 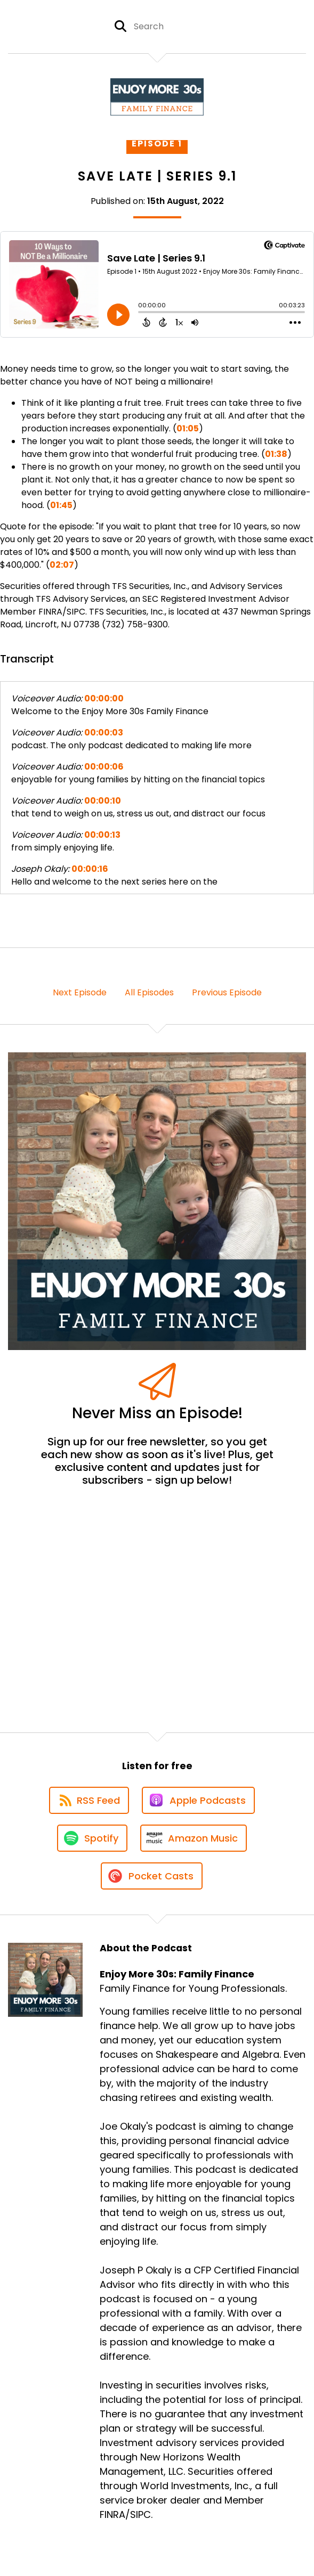 I want to click on All Episodes, so click(x=149, y=992).